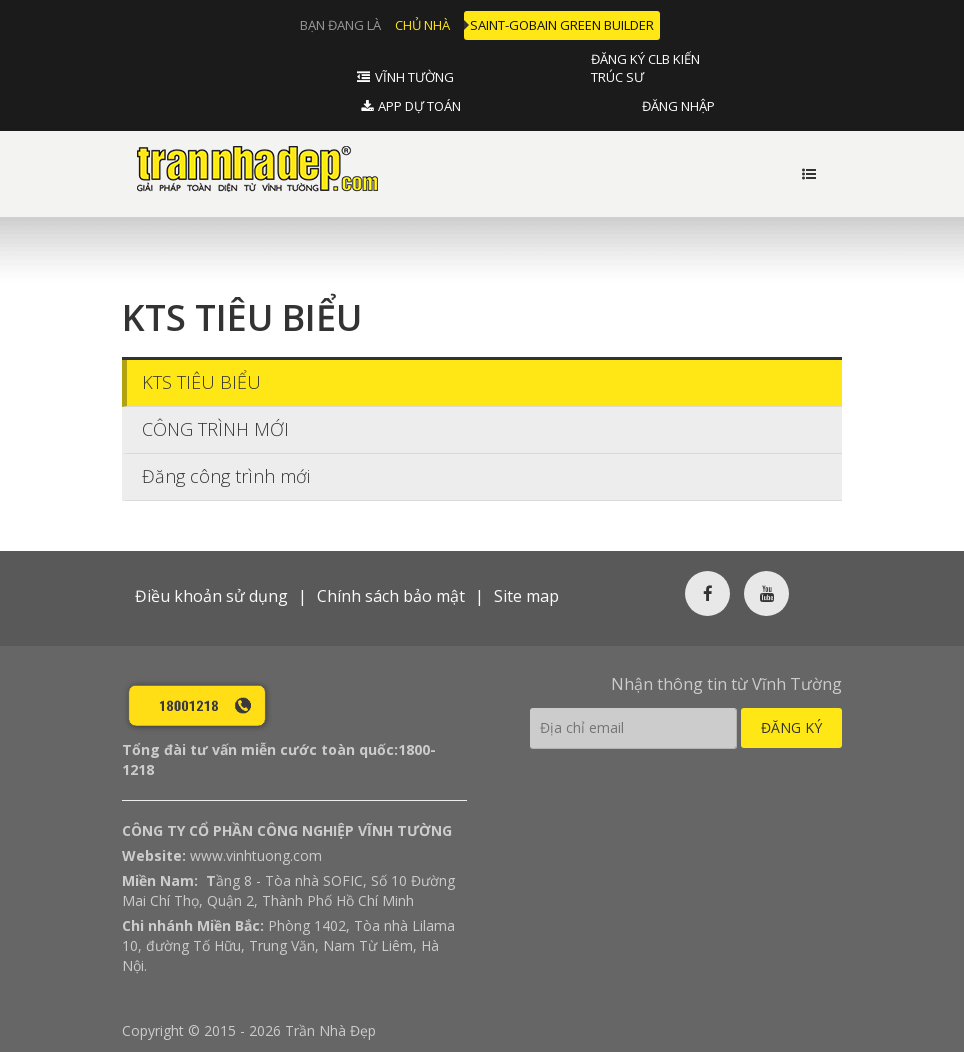 The width and height of the screenshot is (964, 1052). Describe the element at coordinates (226, 472) in the screenshot. I see `Đăng công trình mới` at that location.